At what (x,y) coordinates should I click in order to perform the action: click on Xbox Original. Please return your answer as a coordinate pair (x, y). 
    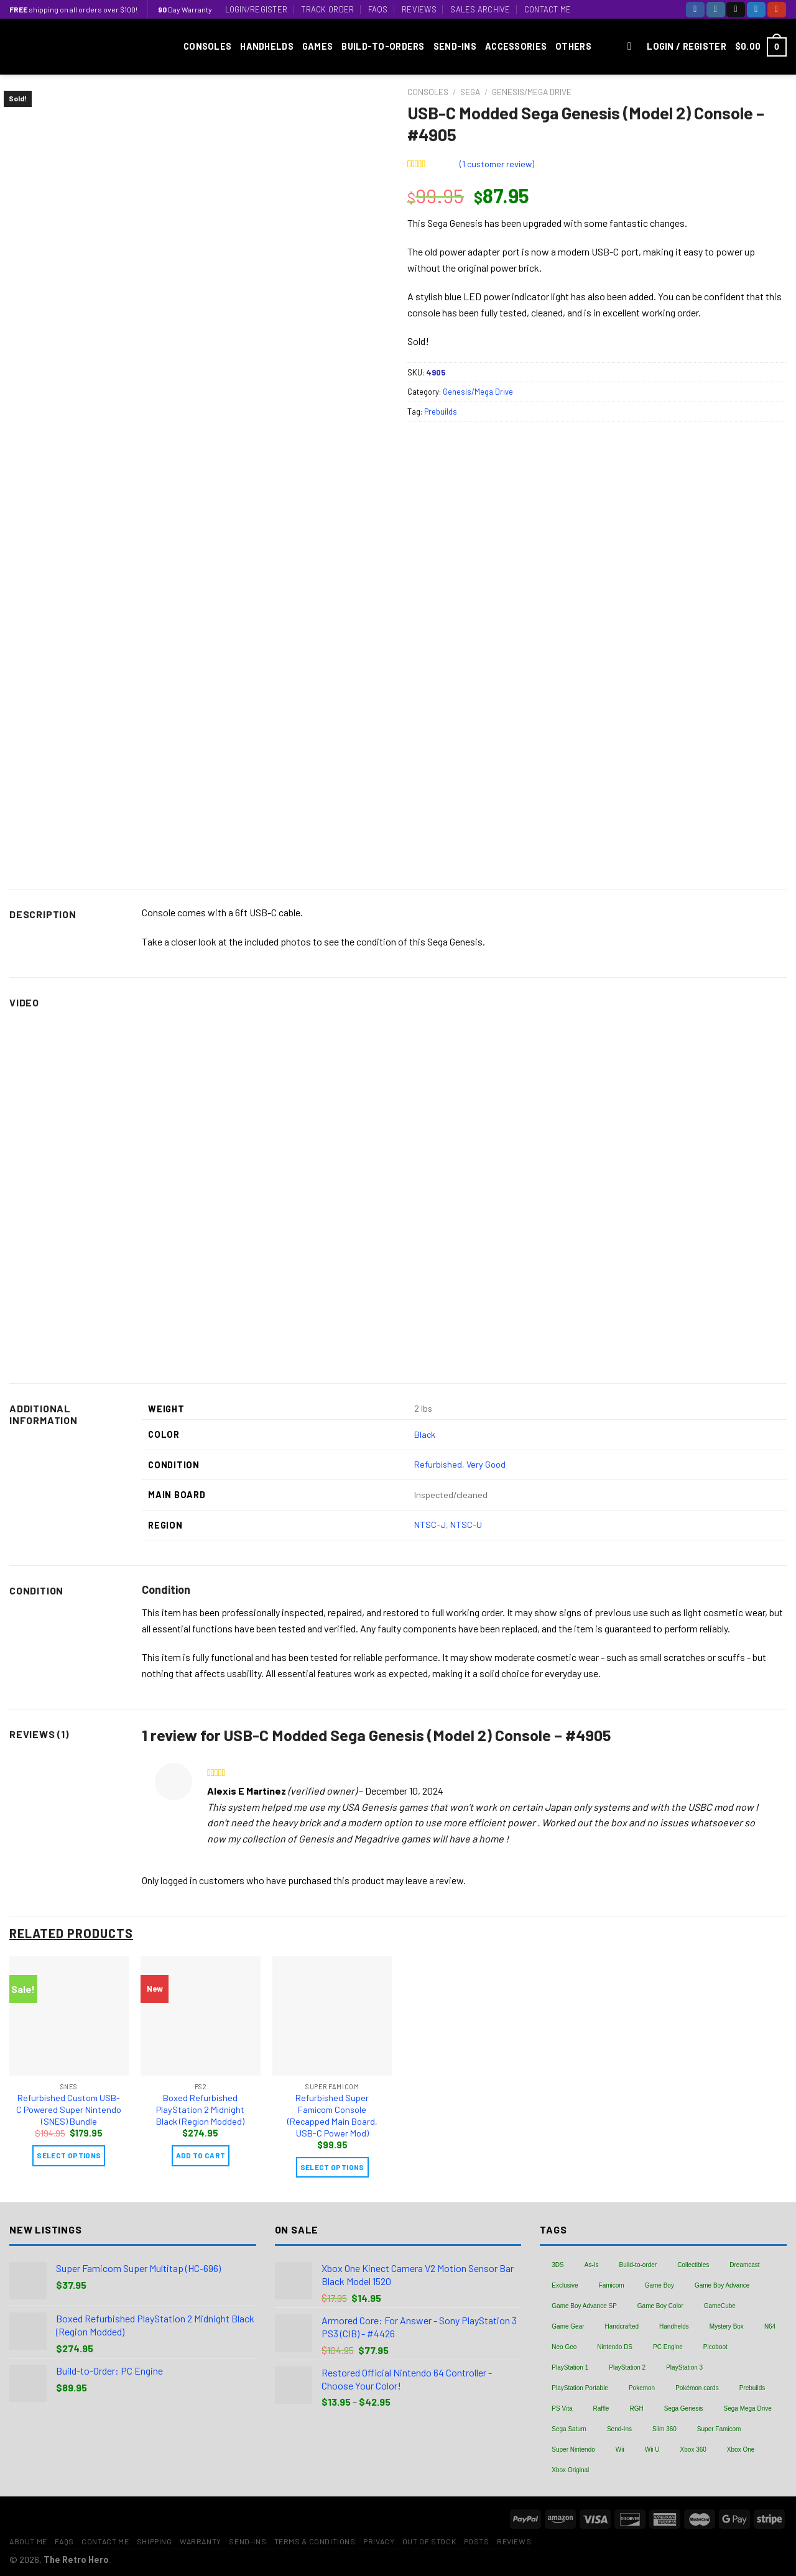
    Looking at the image, I should click on (570, 2470).